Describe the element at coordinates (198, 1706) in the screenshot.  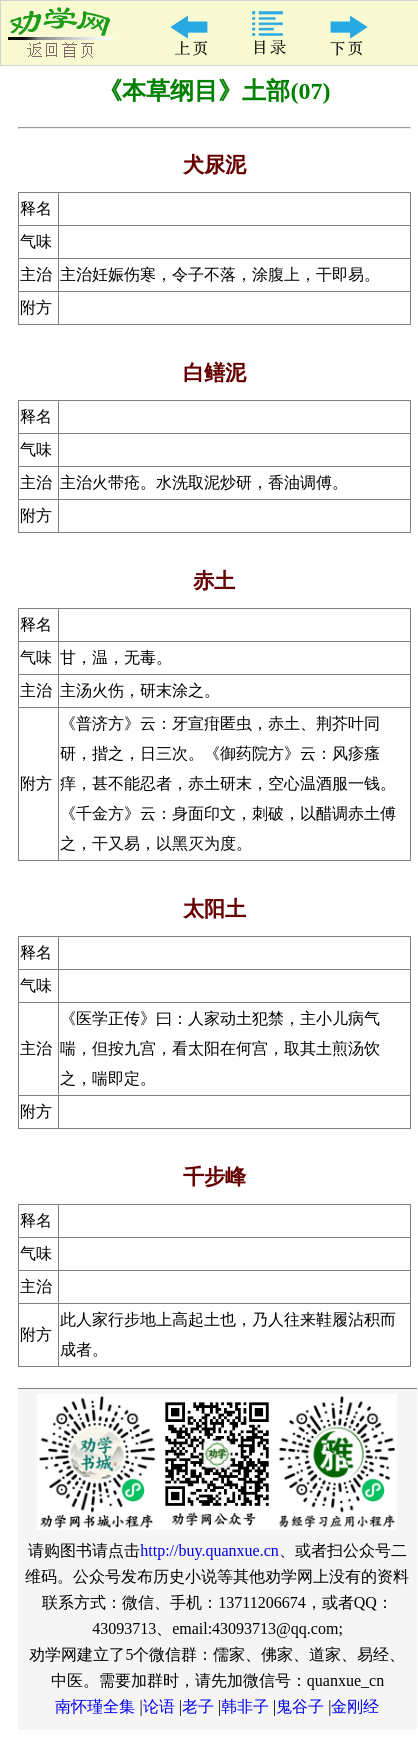
I see `老子` at that location.